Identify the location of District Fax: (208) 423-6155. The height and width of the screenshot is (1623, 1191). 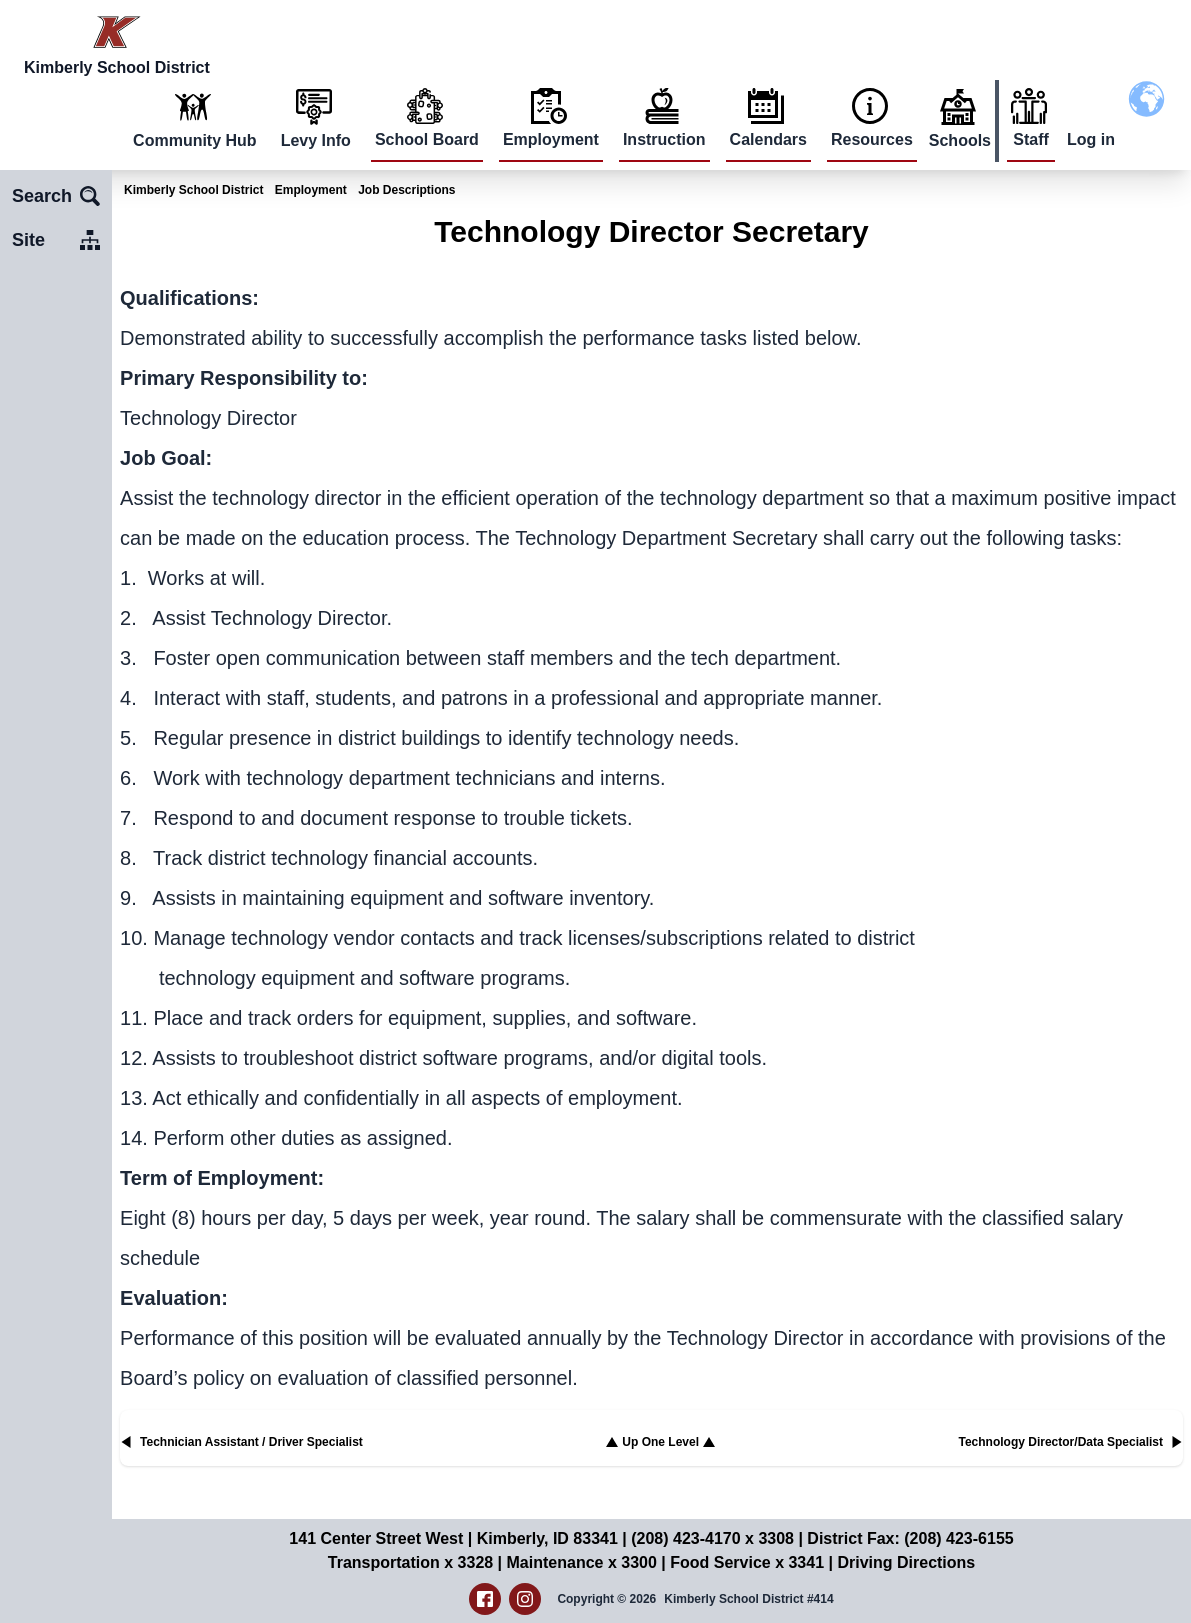
(910, 1538).